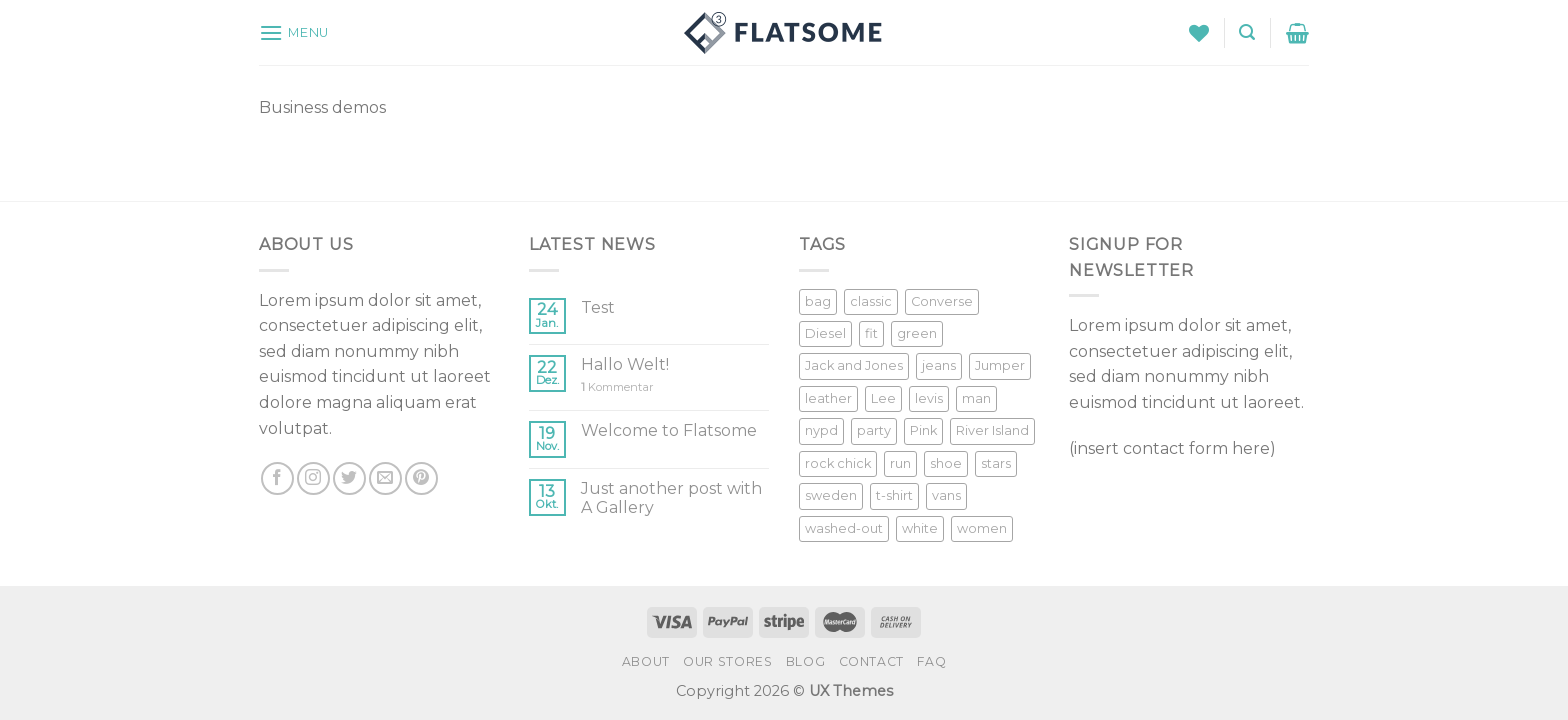  I want to click on Kommentar, so click(617, 387).